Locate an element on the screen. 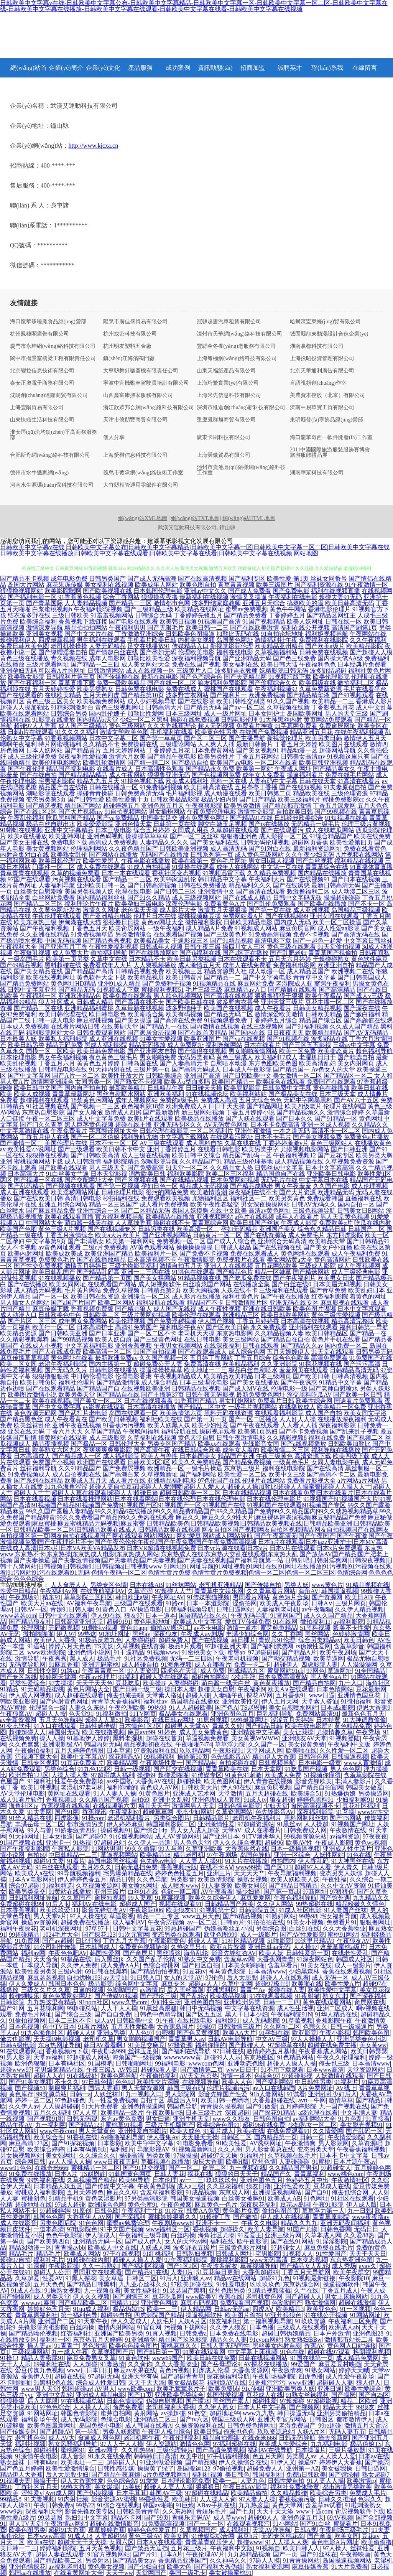 Image resolution: width=393 pixels, height=2576 pixels. 国产jk福利在线 is located at coordinates (200, 953).